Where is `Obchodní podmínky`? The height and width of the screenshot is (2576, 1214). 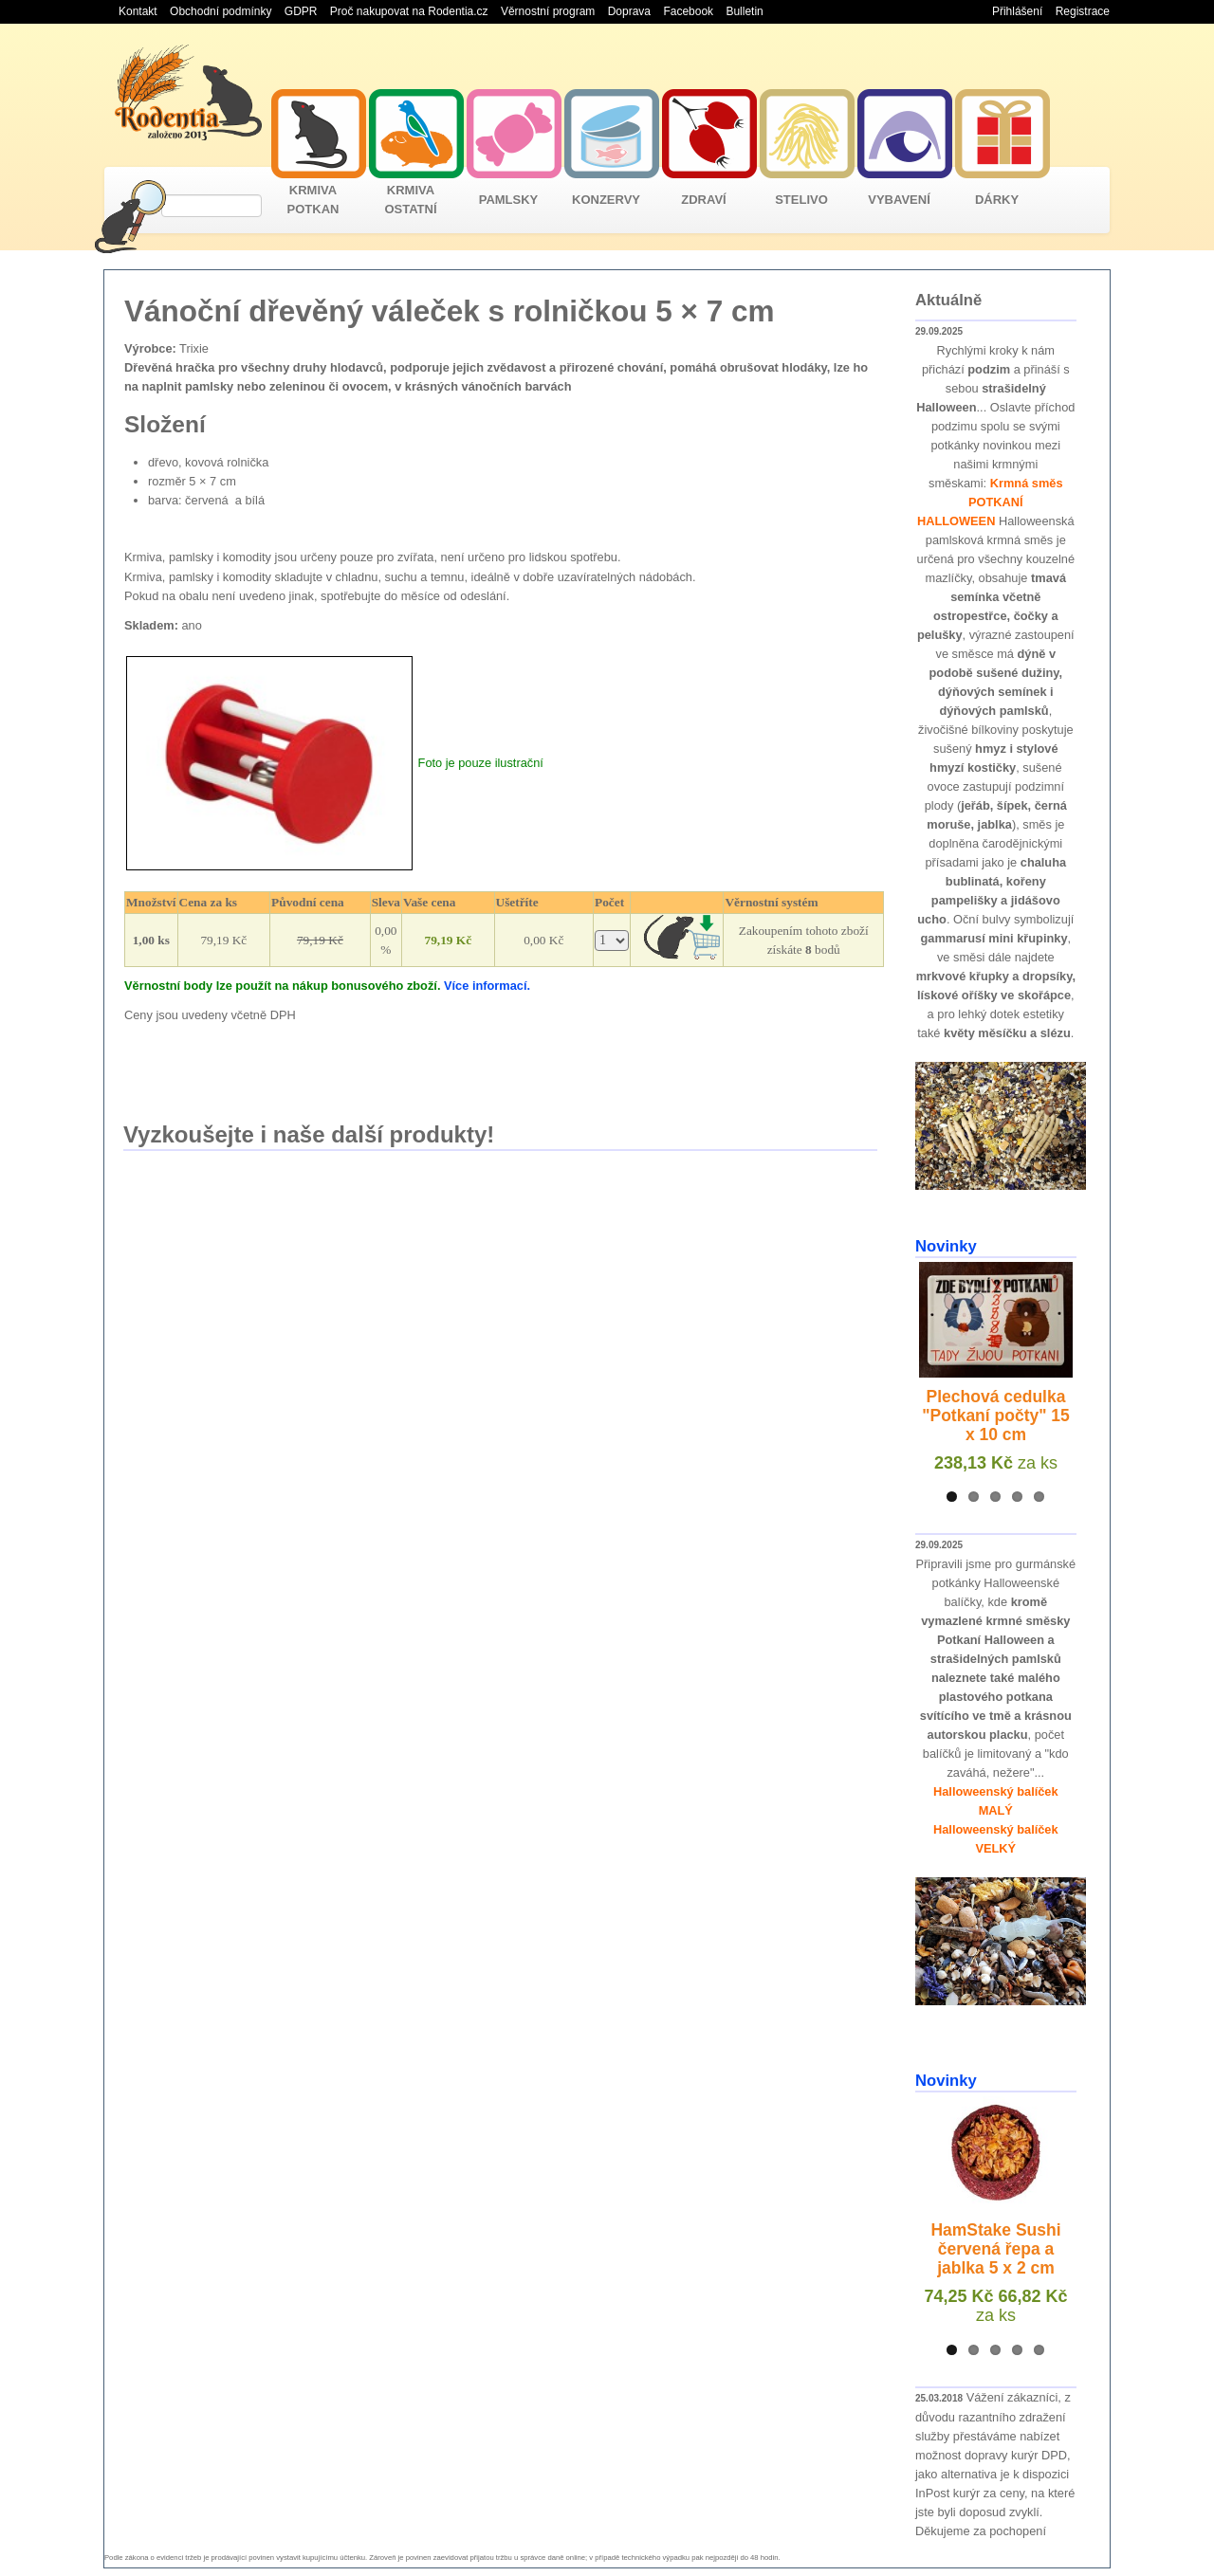 Obchodní podmínky is located at coordinates (220, 11).